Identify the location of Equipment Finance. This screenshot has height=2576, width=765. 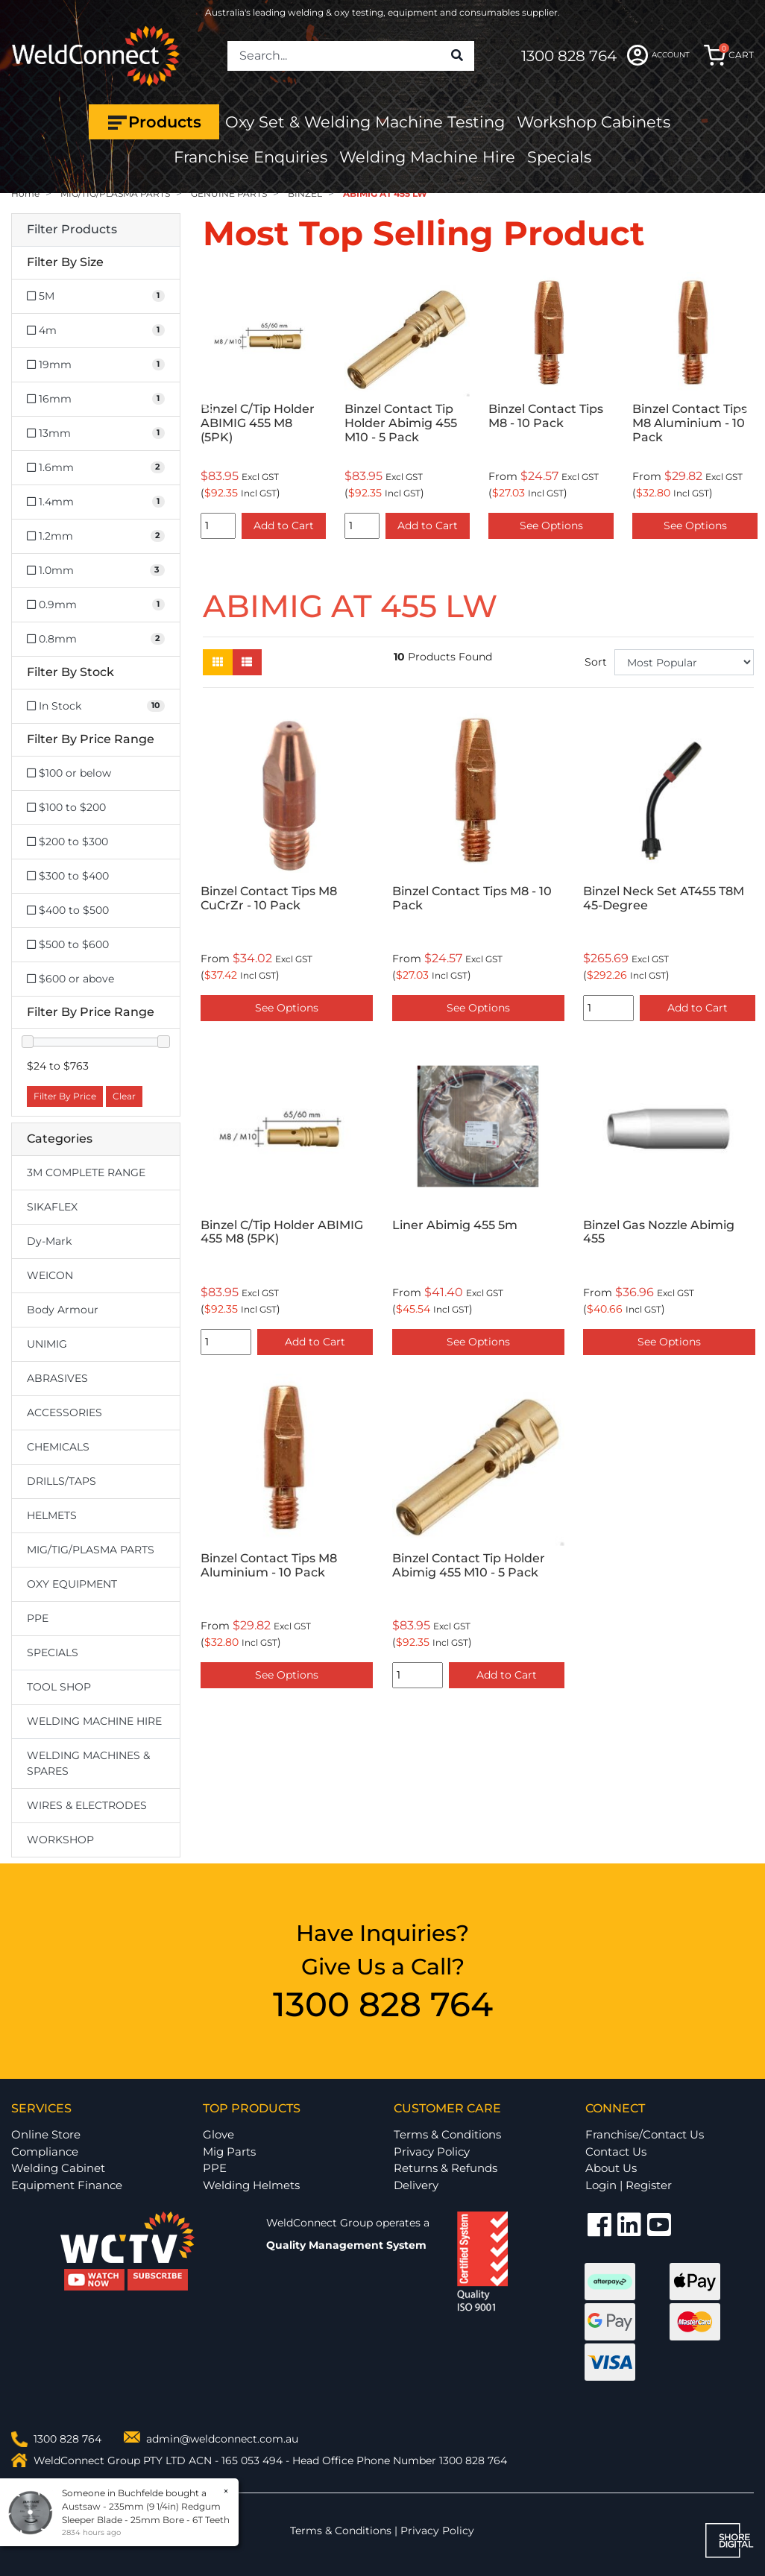
(66, 2185).